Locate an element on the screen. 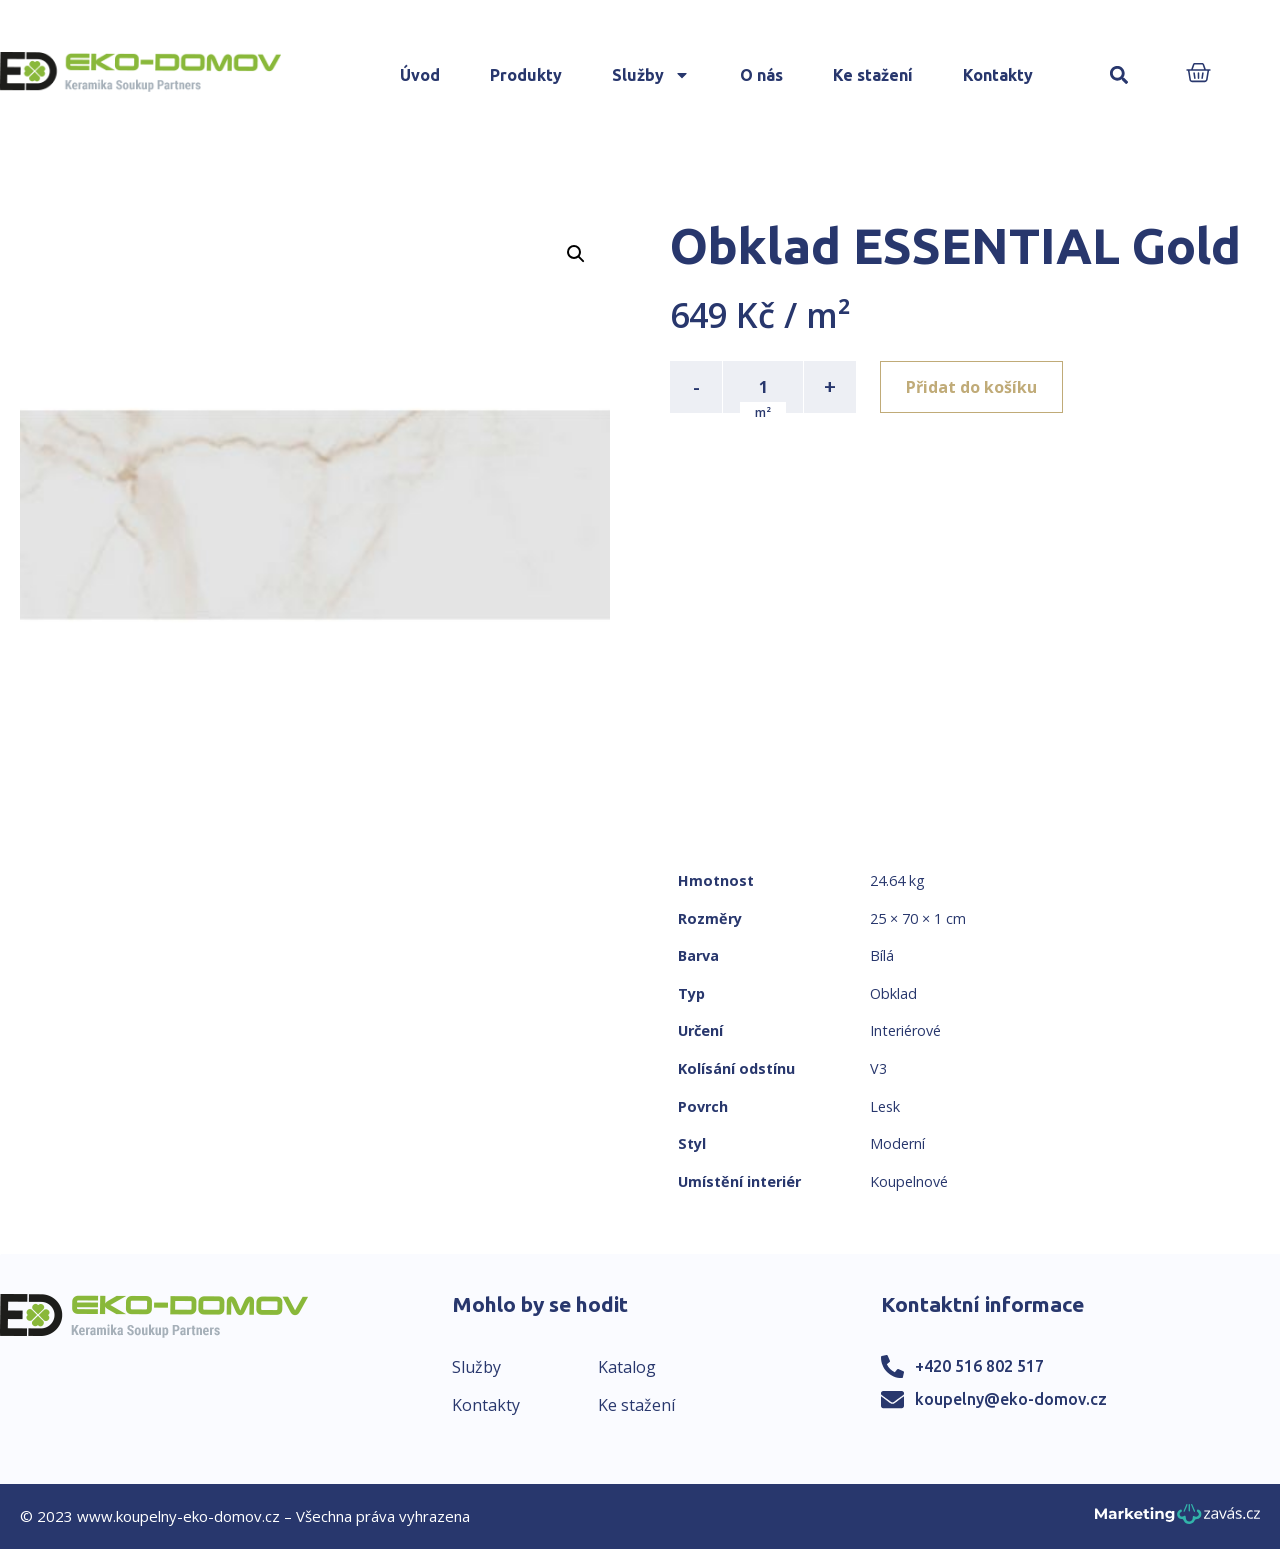 This screenshot has width=1280, height=1549. koupelny@eko-domov.cz is located at coordinates (1011, 1399).